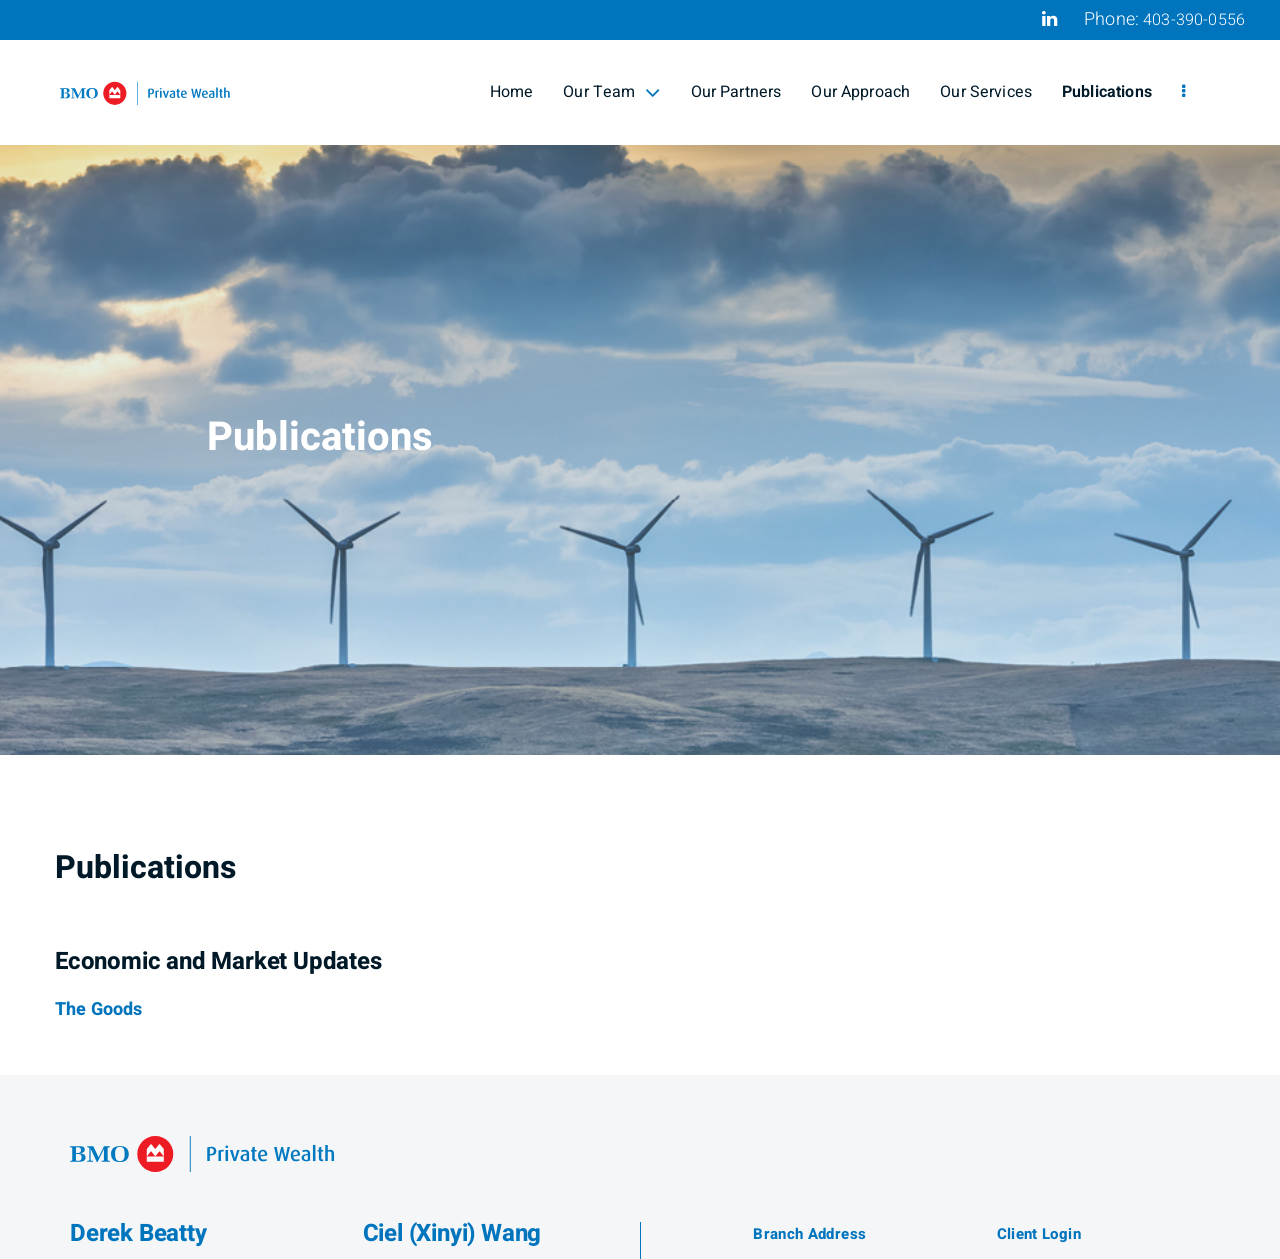 Image resolution: width=1280 pixels, height=1259 pixels. I want to click on [The Goods], so click(98, 1010).